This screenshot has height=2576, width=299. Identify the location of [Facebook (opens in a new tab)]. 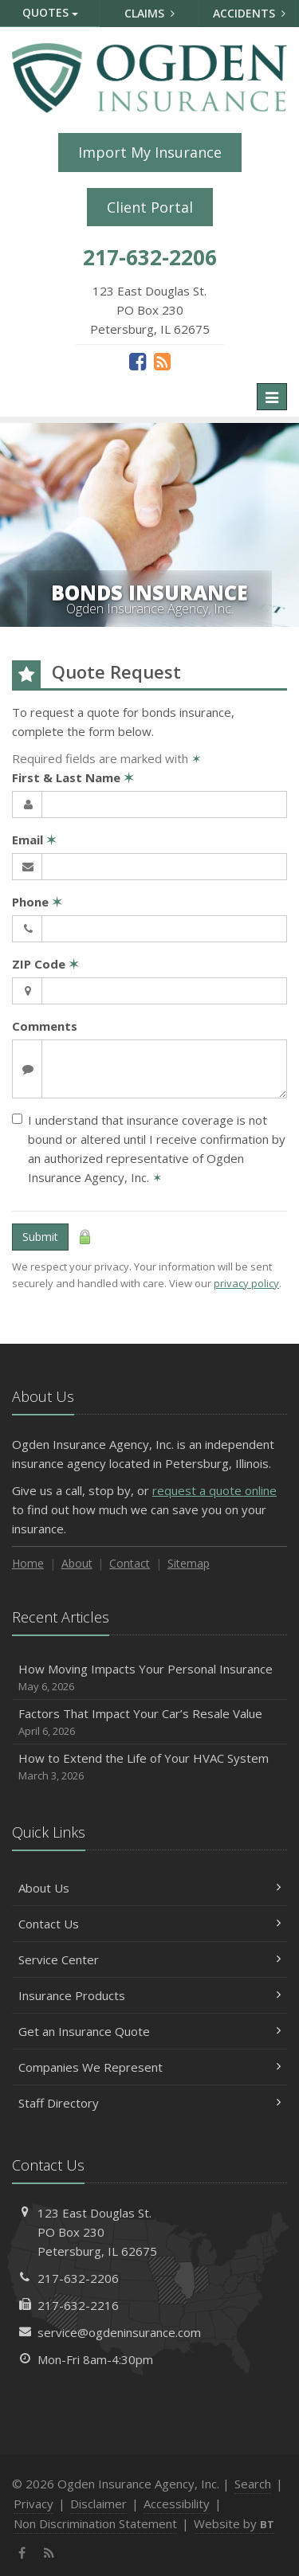
(137, 360).